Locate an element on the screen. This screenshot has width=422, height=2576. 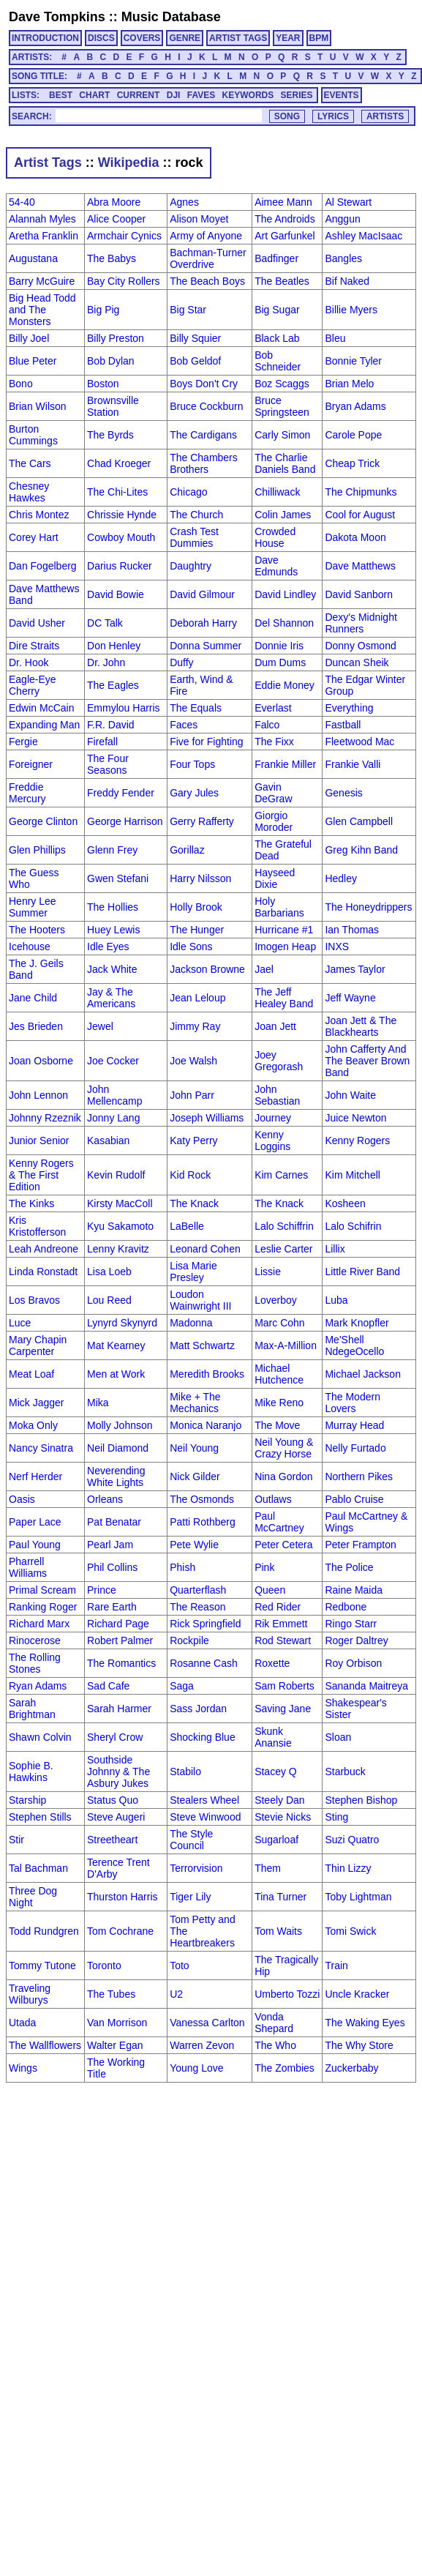
The Chi-Lites is located at coordinates (117, 492).